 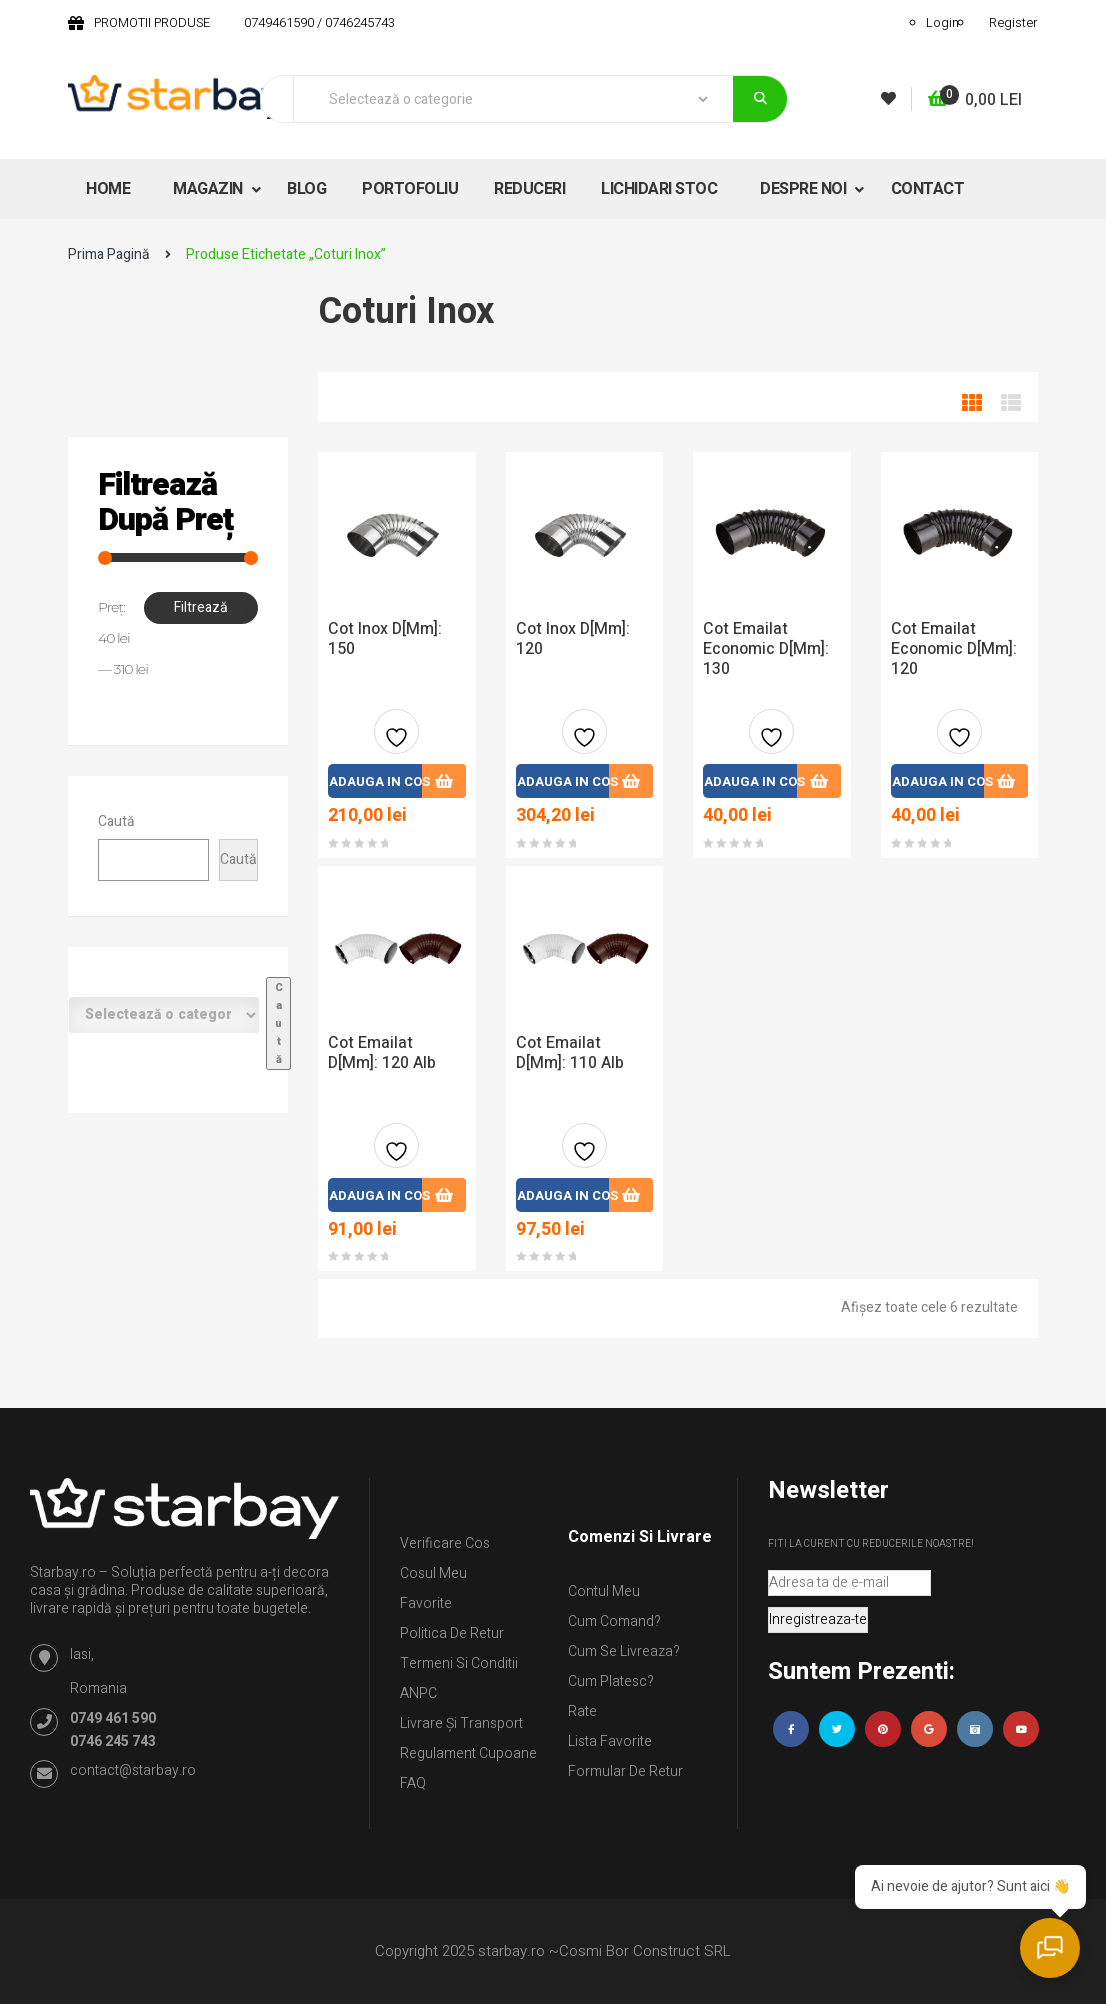 I want to click on Rate, so click(x=582, y=1711).